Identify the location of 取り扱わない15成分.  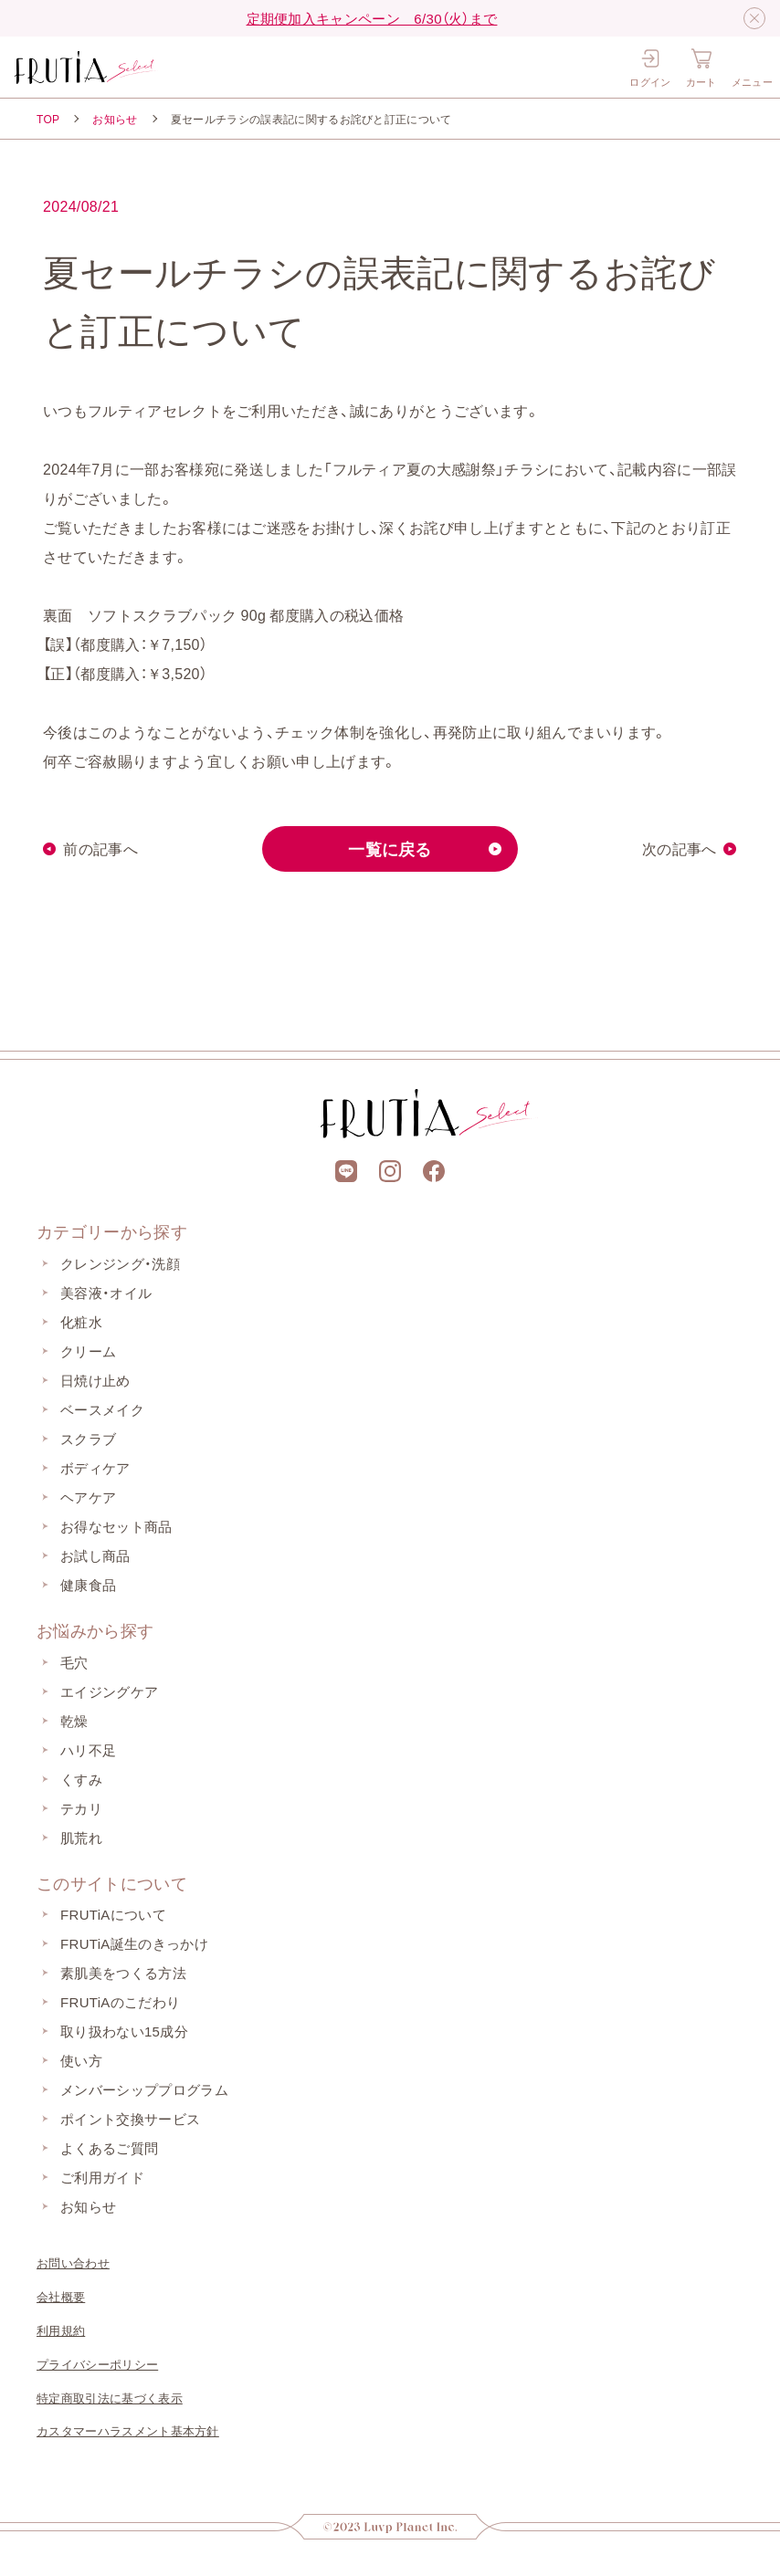
(124, 2031).